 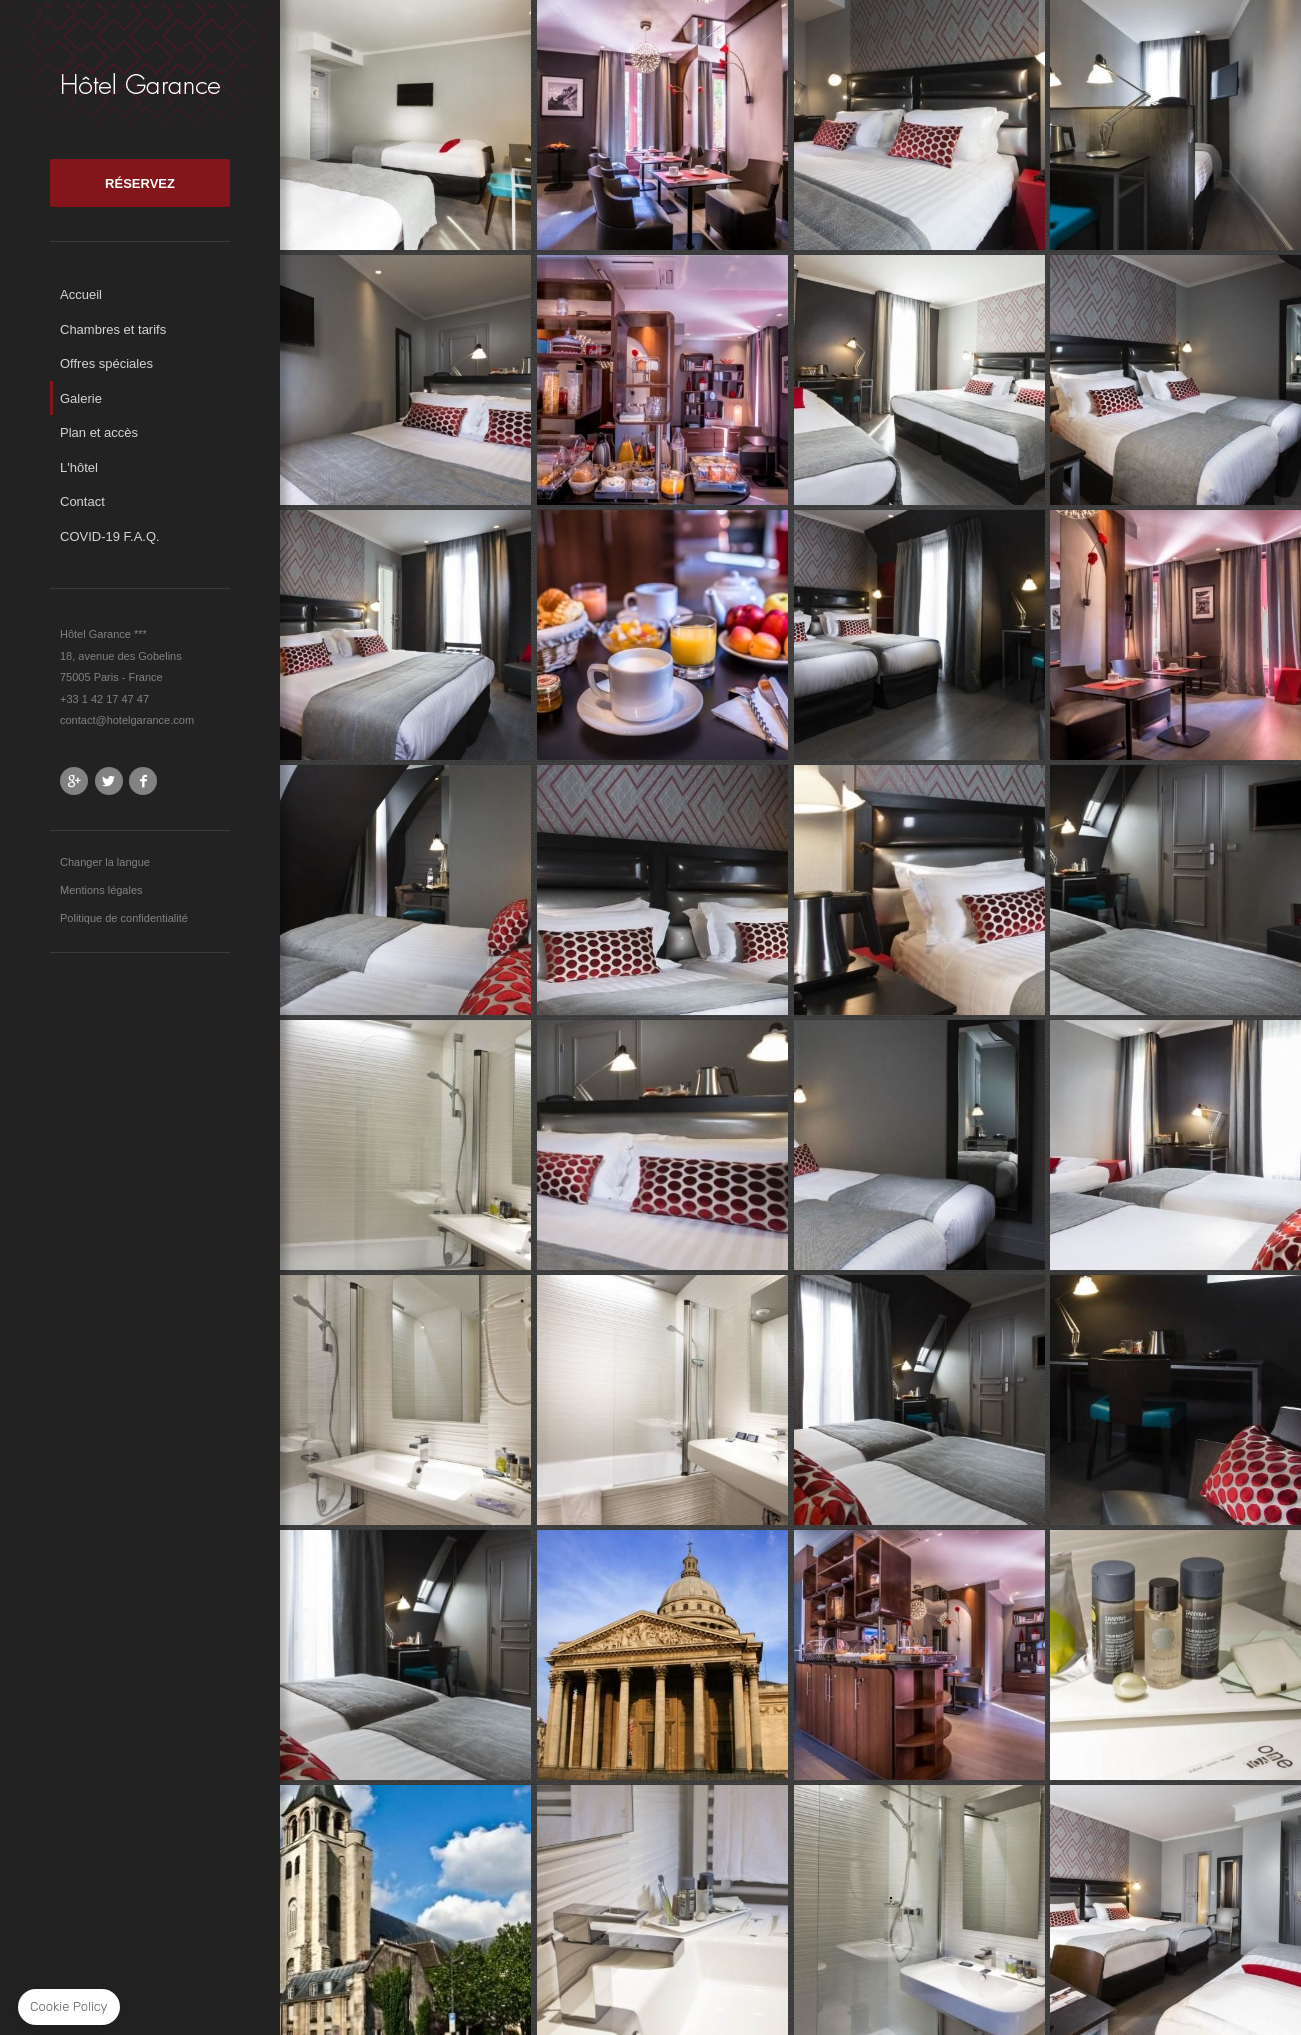 I want to click on Contact, so click(x=82, y=501).